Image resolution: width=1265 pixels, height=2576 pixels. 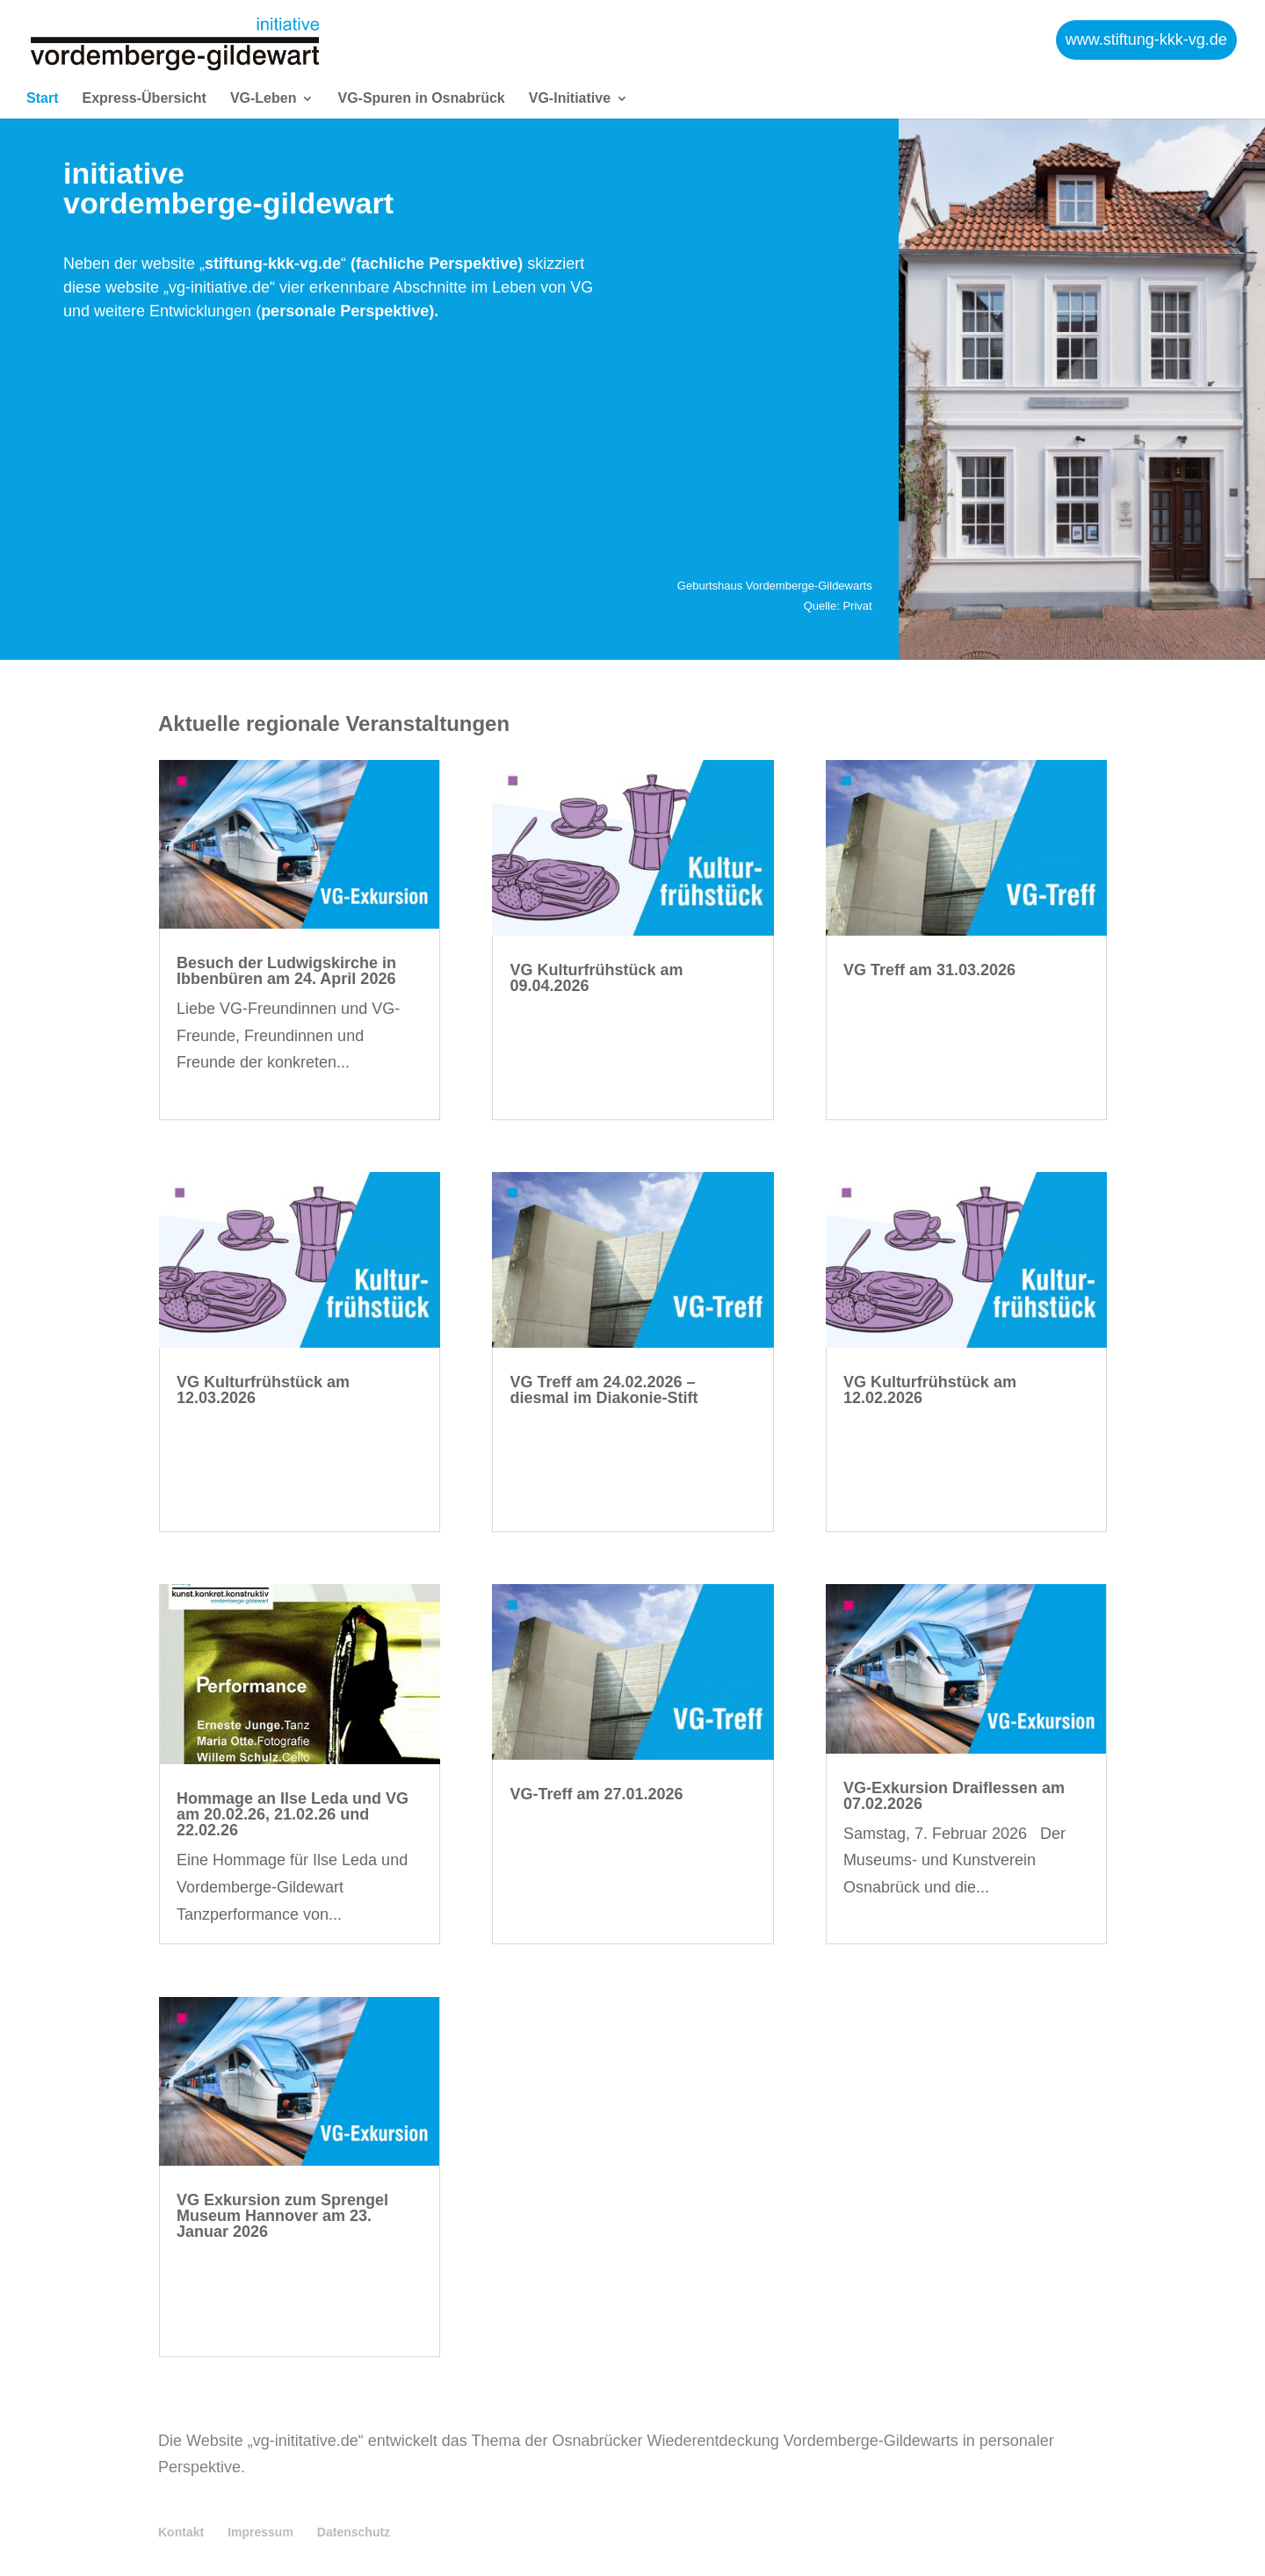 What do you see at coordinates (282, 2215) in the screenshot?
I see `VG Exkursion zum Sprengel Museum Hannover am 23. Januar 2026` at bounding box center [282, 2215].